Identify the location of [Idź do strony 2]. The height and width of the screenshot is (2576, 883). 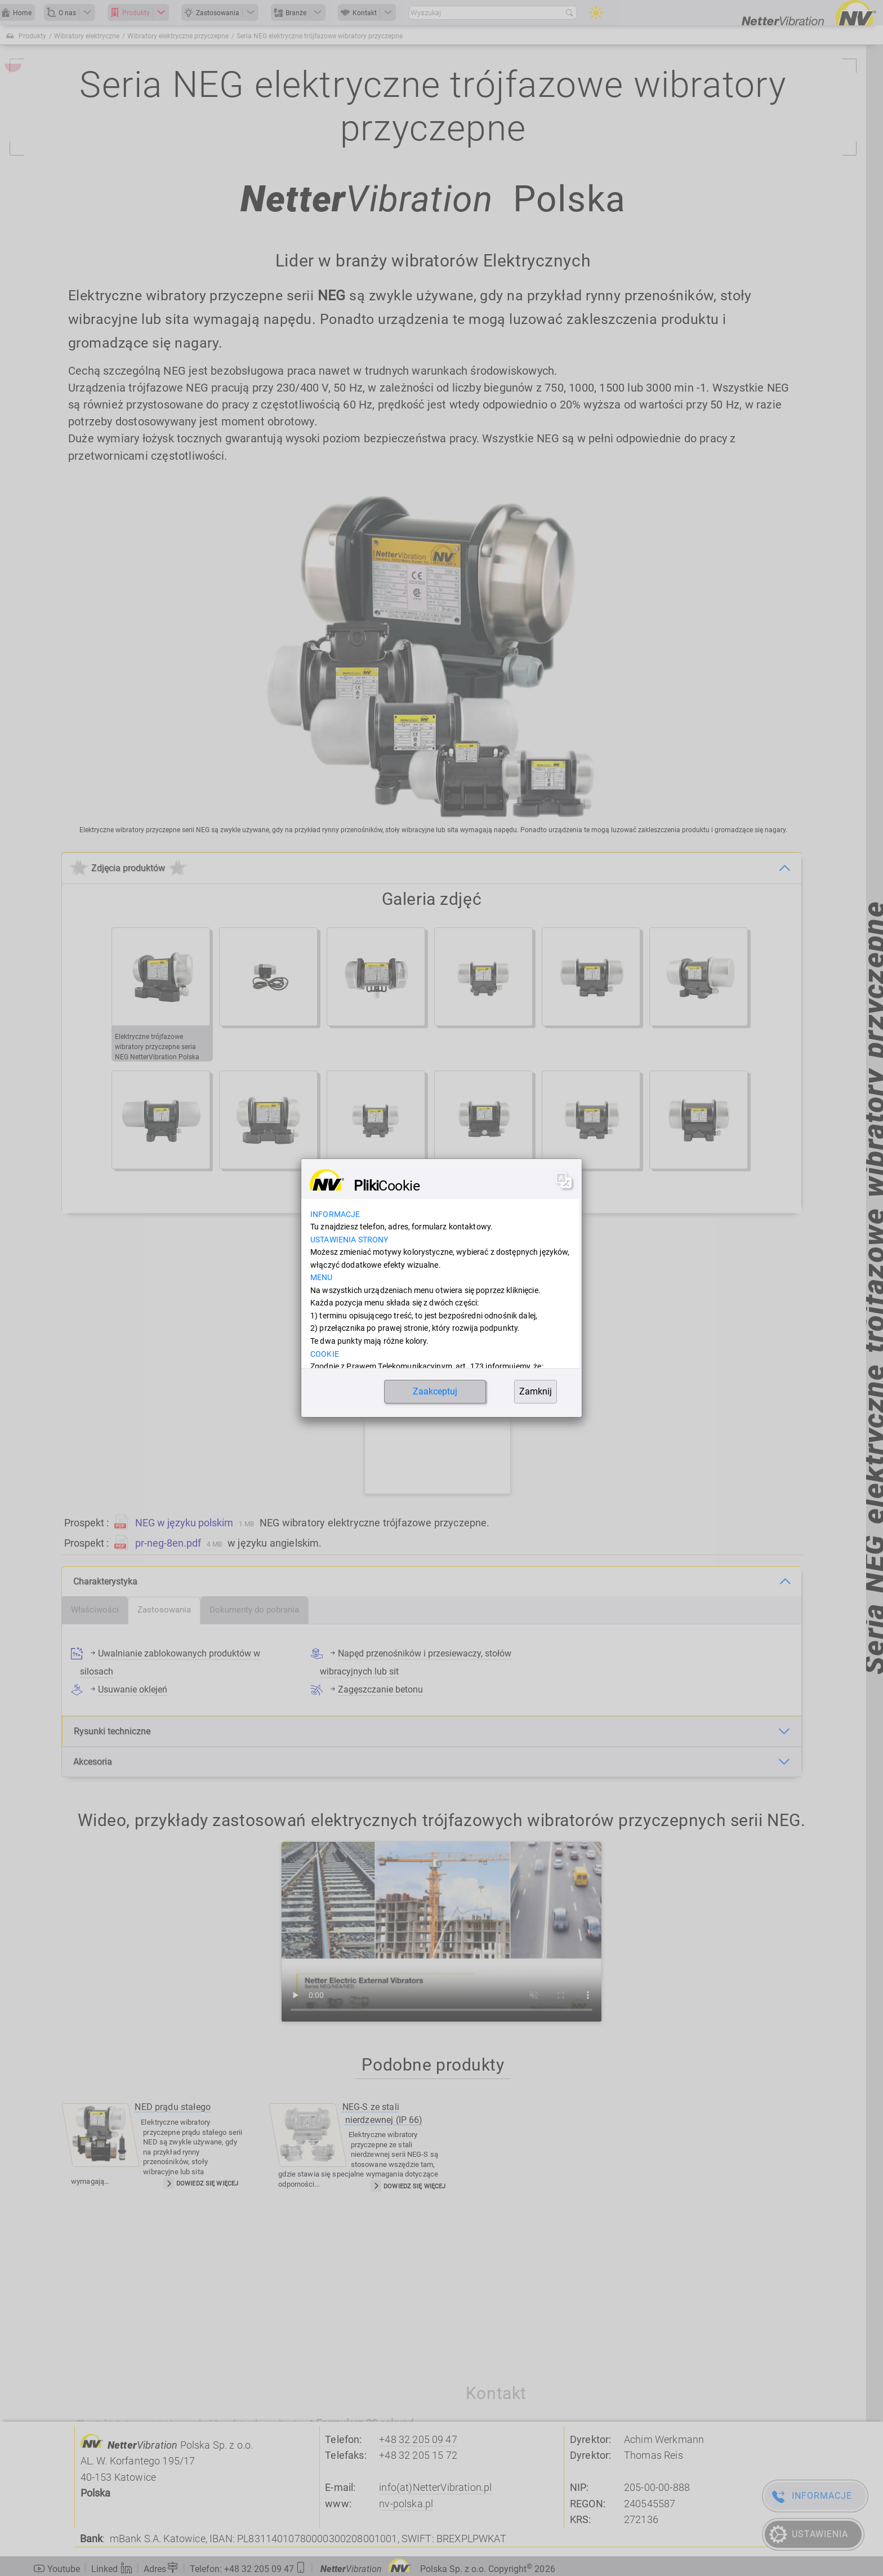
(396, 1184).